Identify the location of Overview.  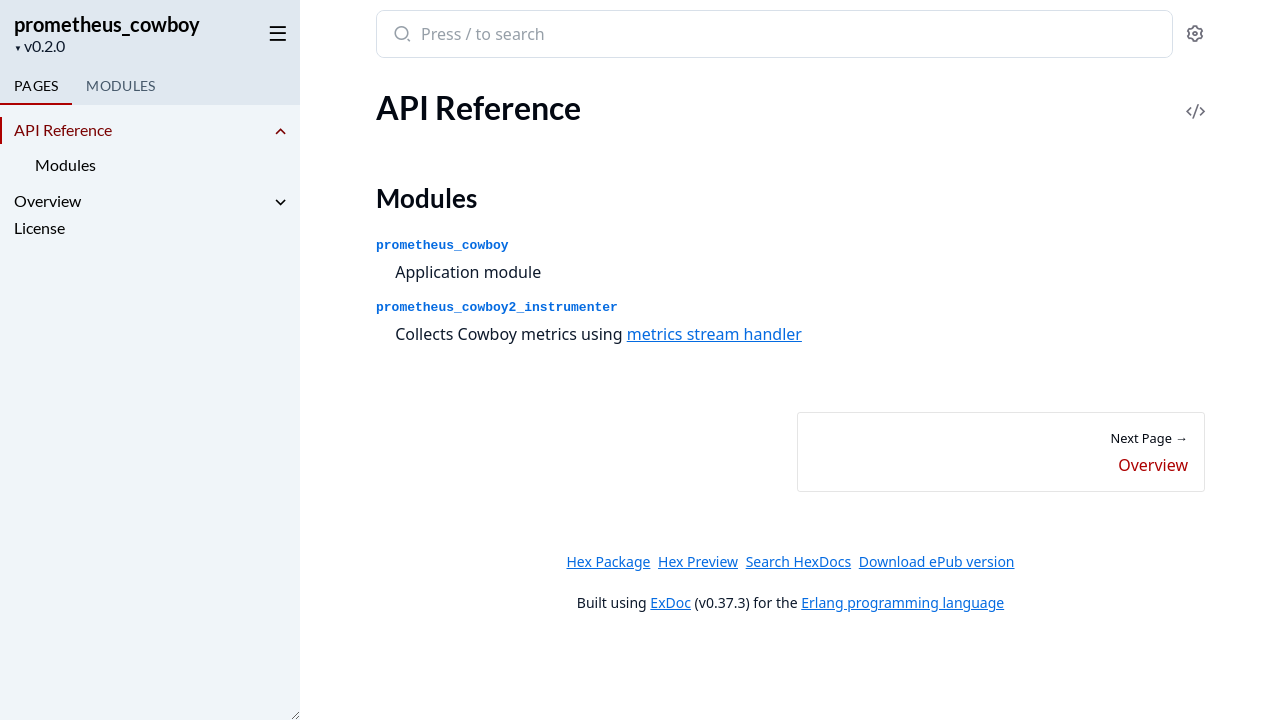
(47, 200).